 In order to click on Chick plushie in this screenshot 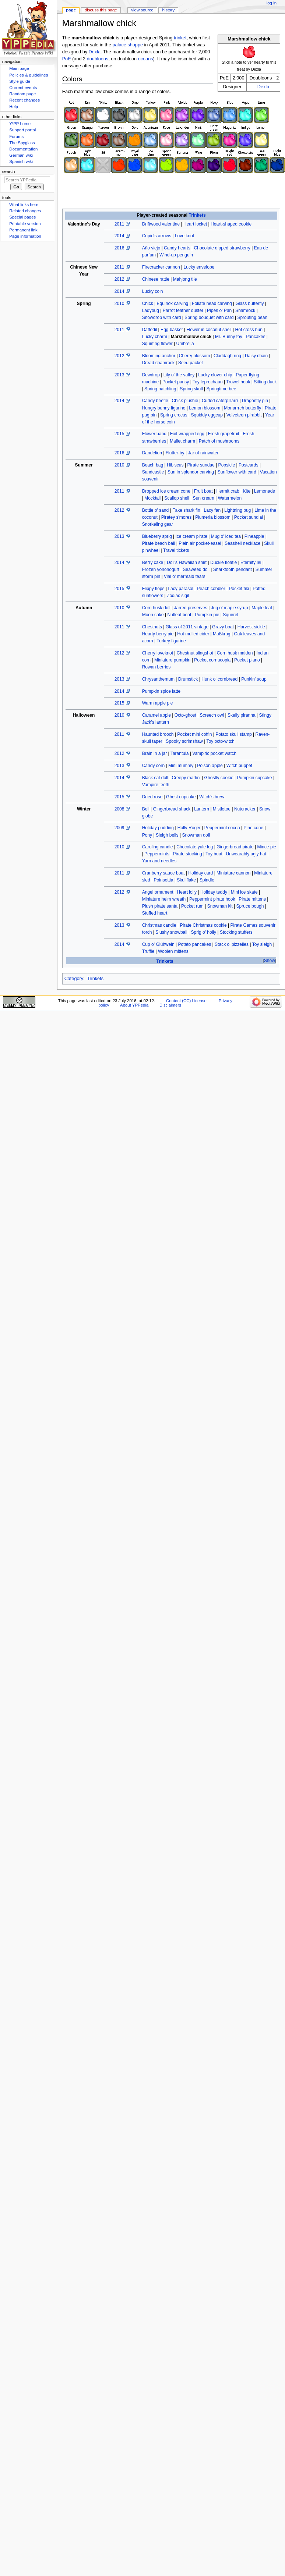, I will do `click(185, 400)`.